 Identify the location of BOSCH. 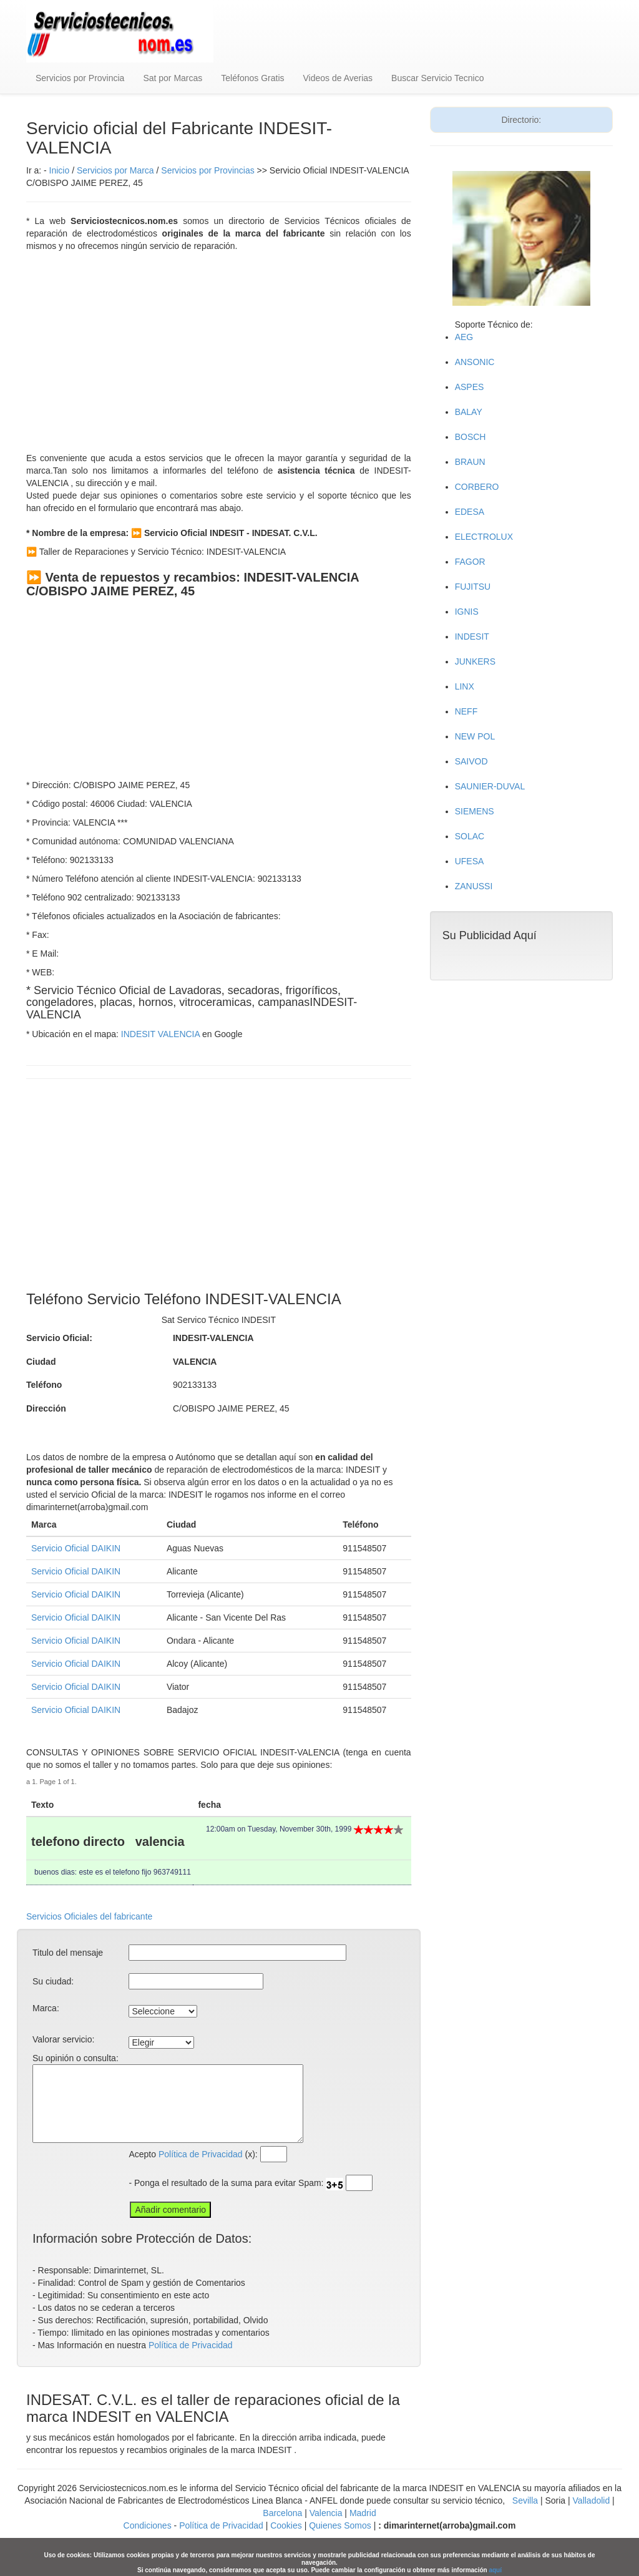
(470, 437).